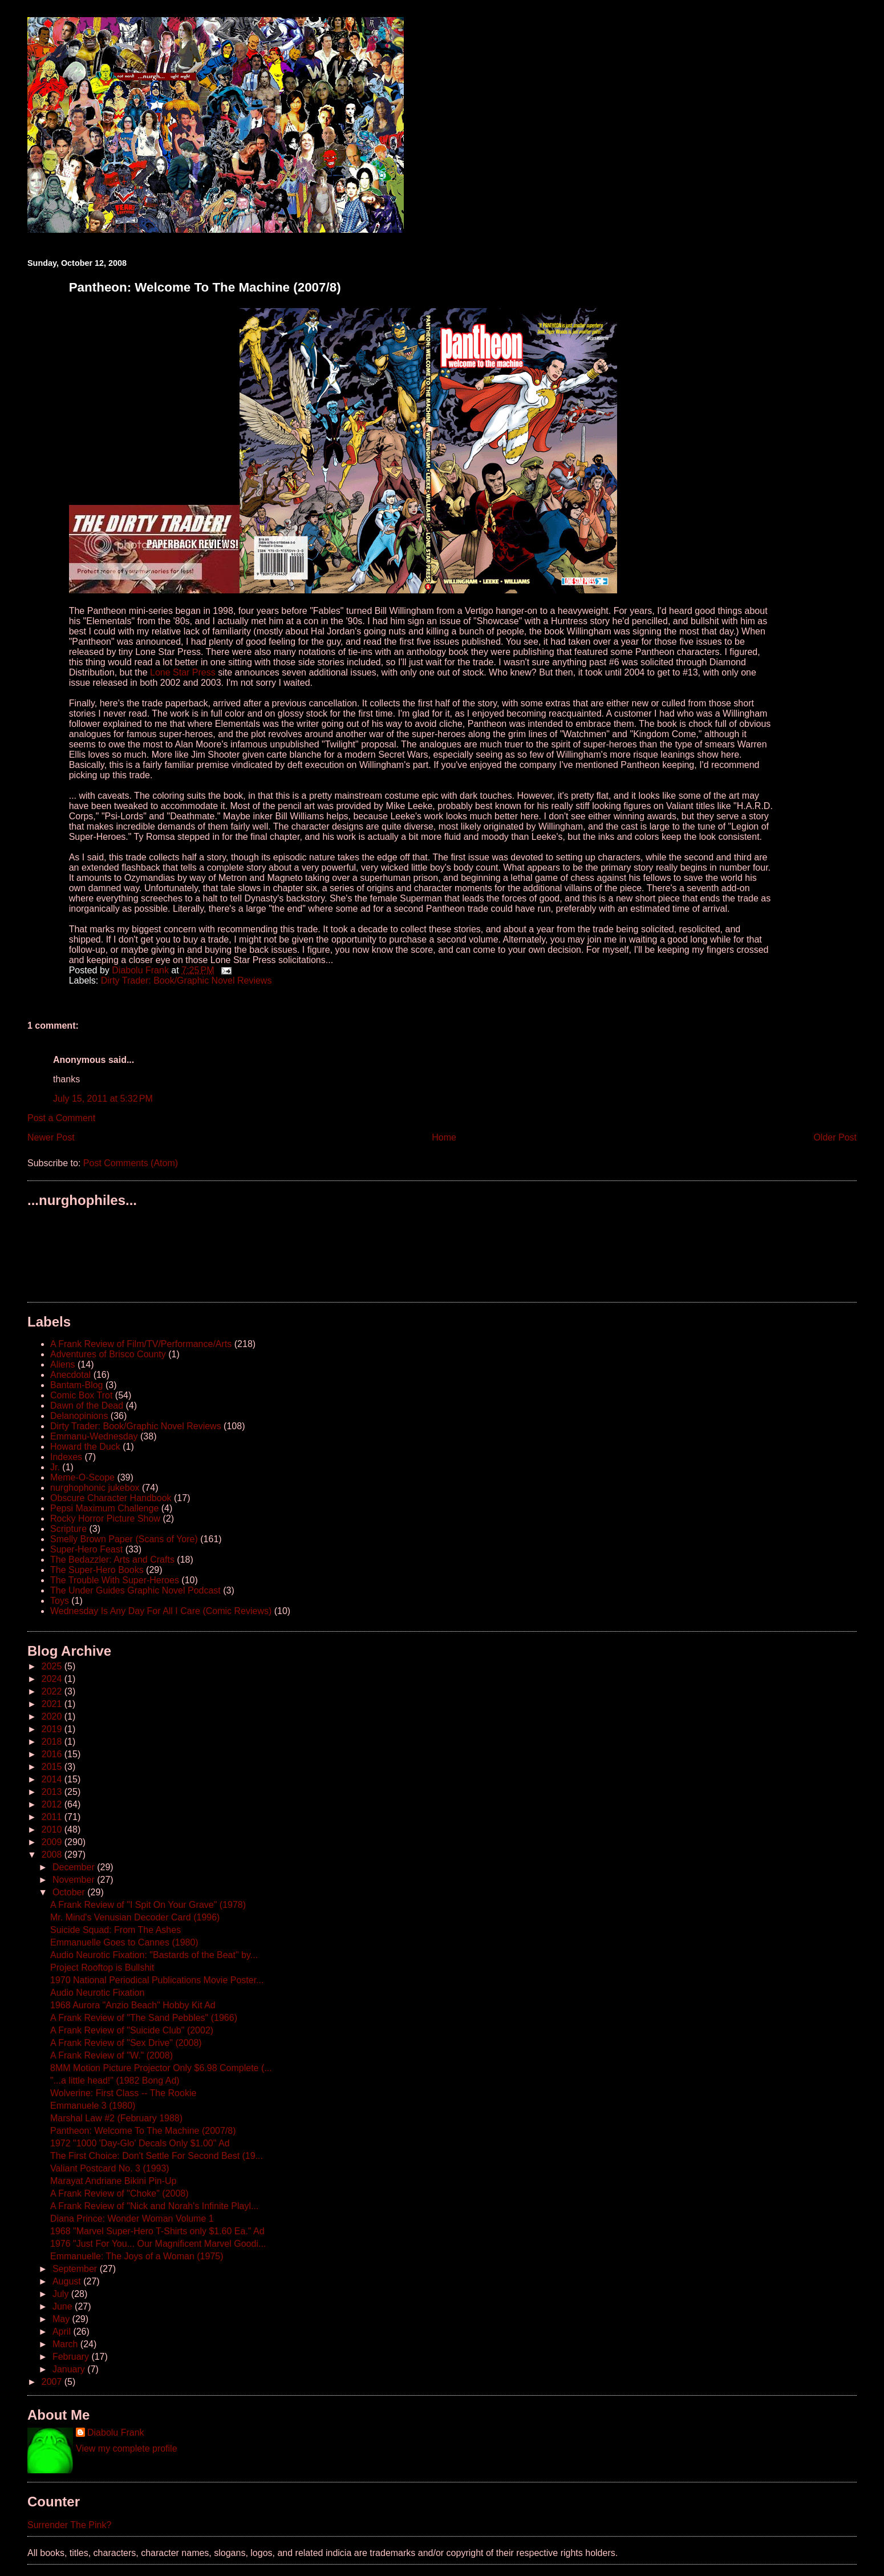 This screenshot has height=2576, width=884. What do you see at coordinates (109, 2168) in the screenshot?
I see `Valiant Postcard No. 3 (1993)` at bounding box center [109, 2168].